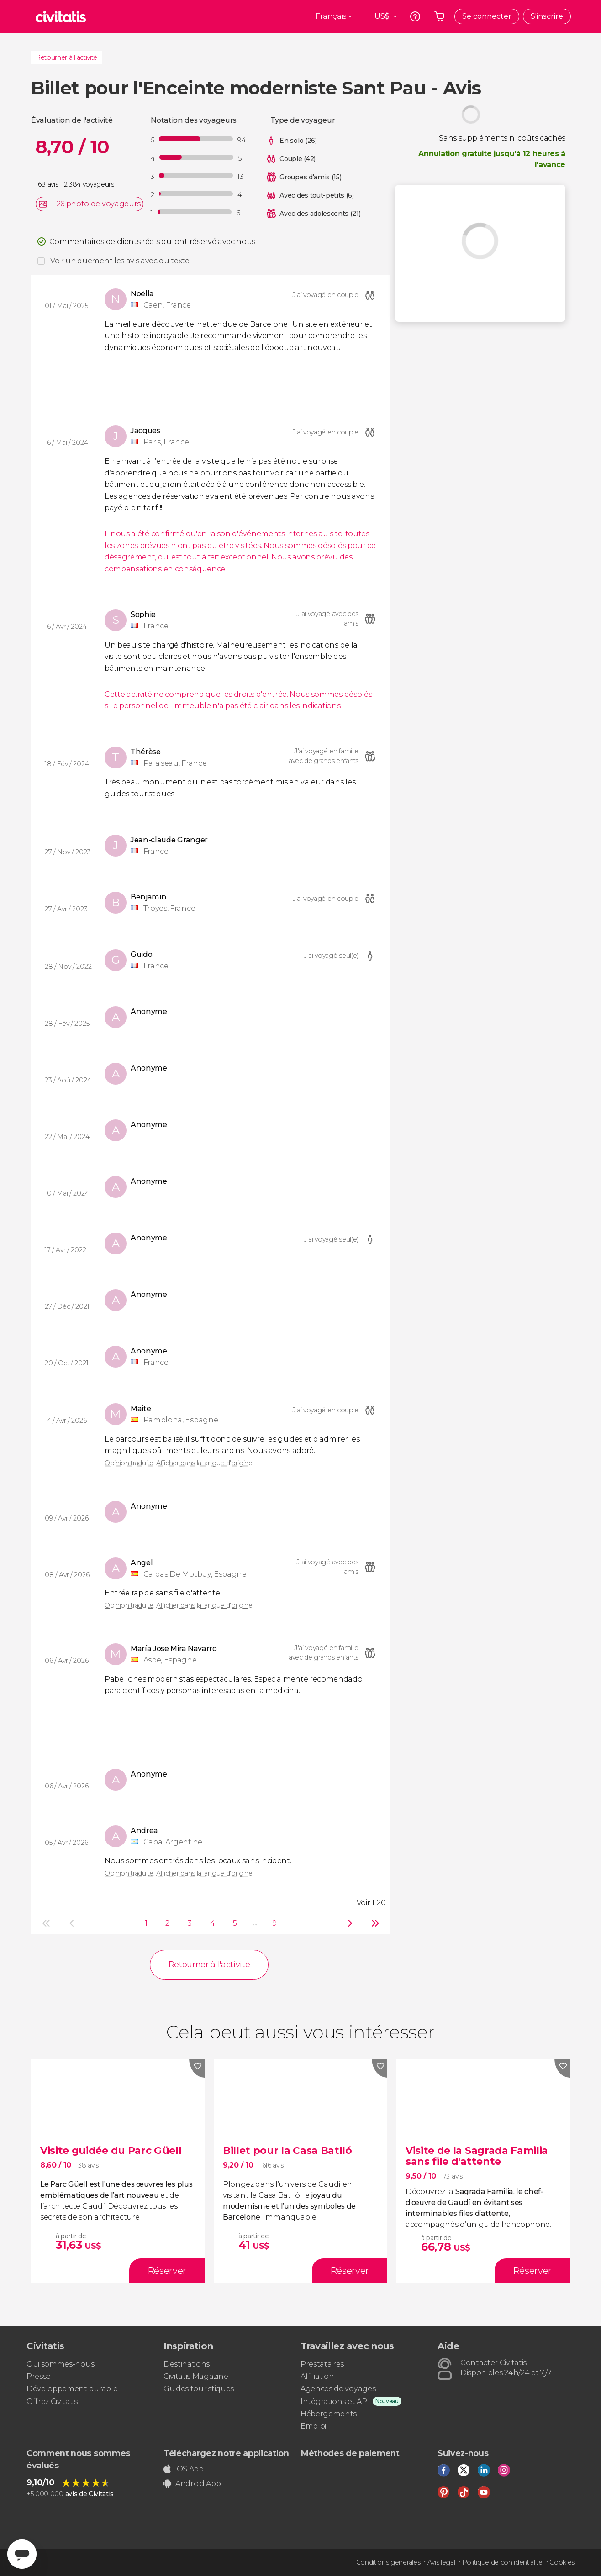 The height and width of the screenshot is (2576, 601). I want to click on Politique de confidentialité, so click(502, 2562).